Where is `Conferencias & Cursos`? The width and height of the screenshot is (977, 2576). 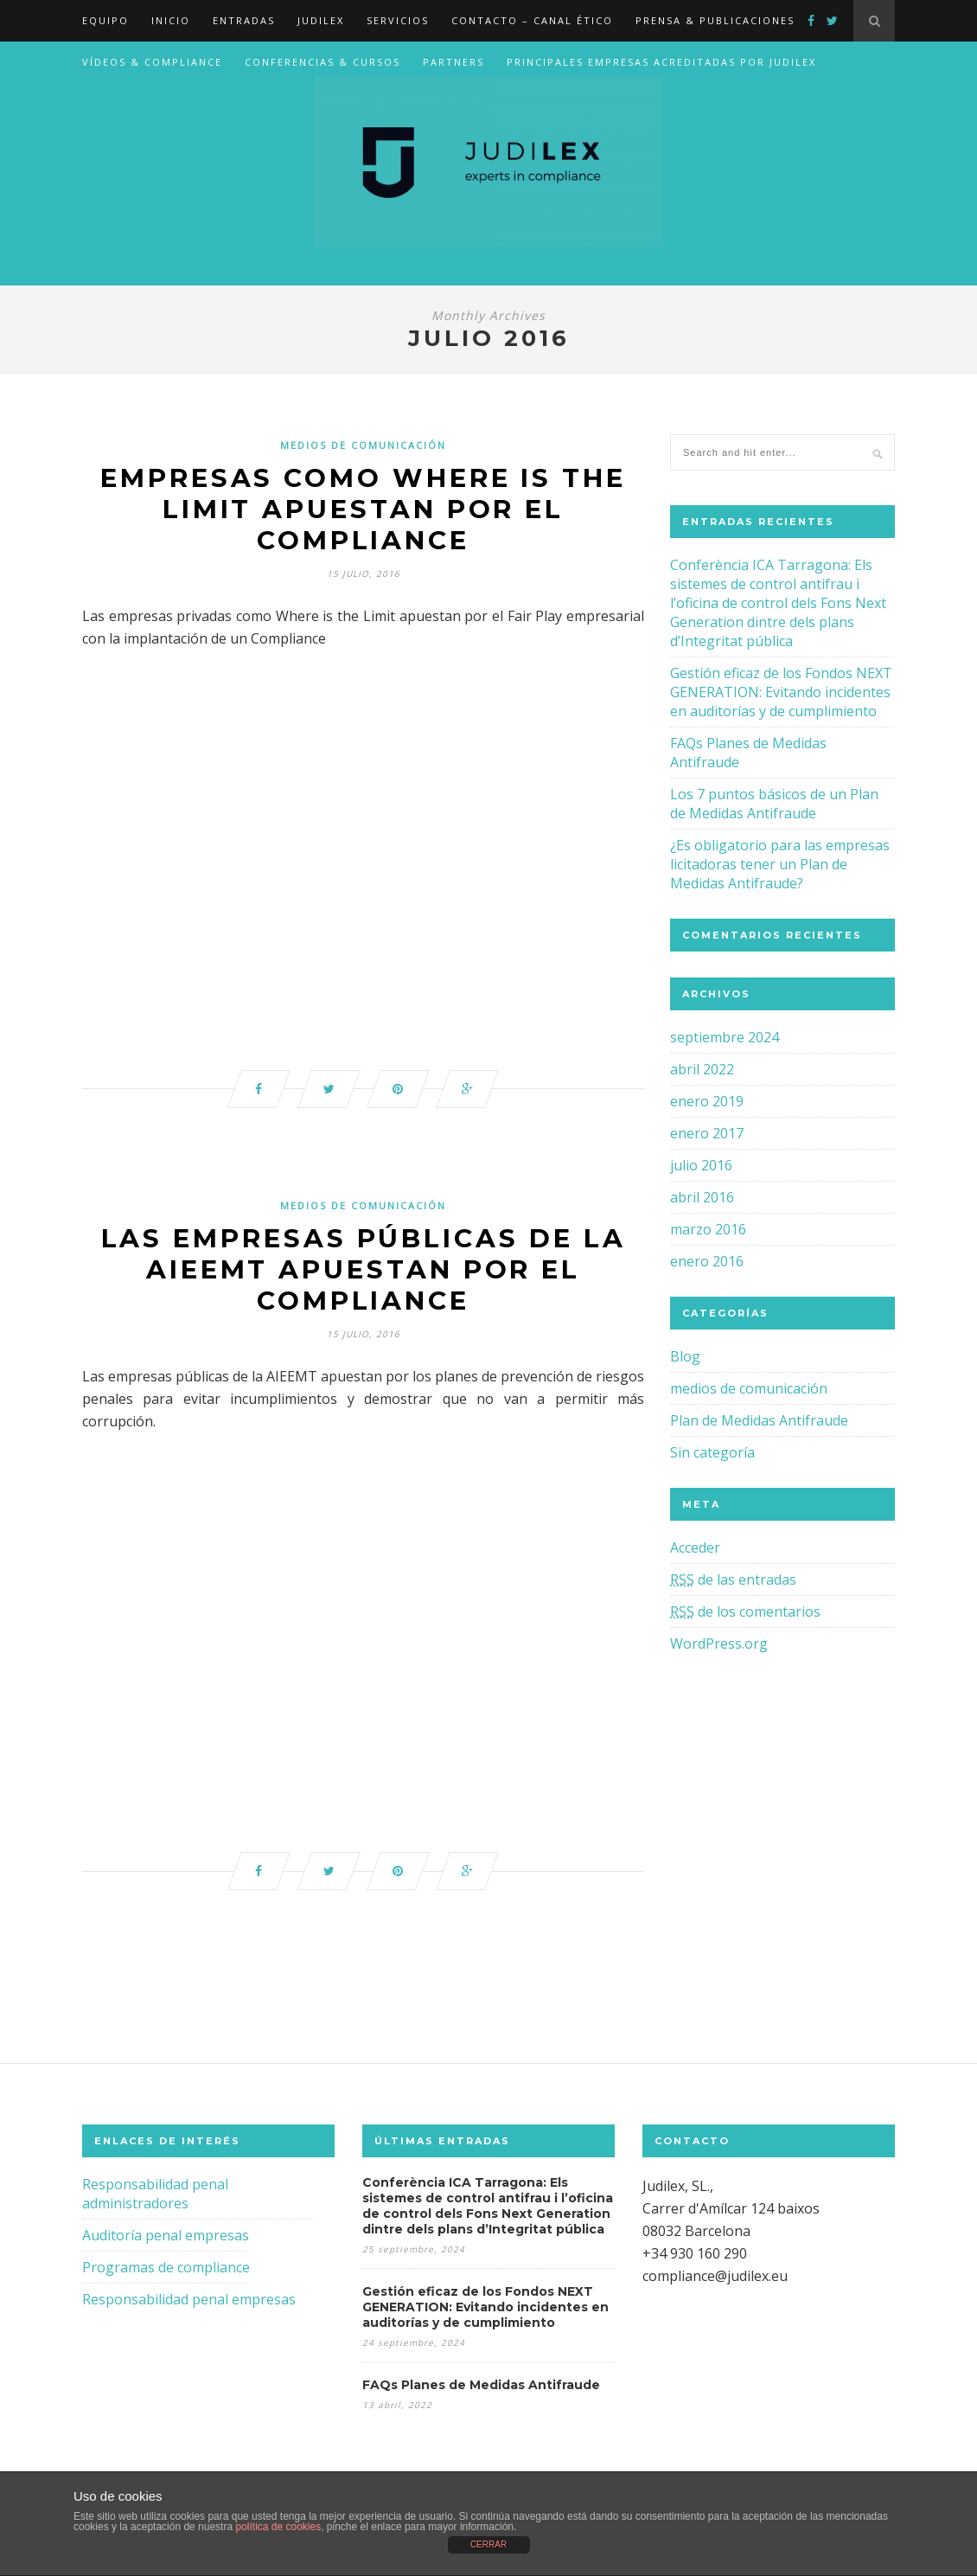 Conferencias & Cursos is located at coordinates (322, 61).